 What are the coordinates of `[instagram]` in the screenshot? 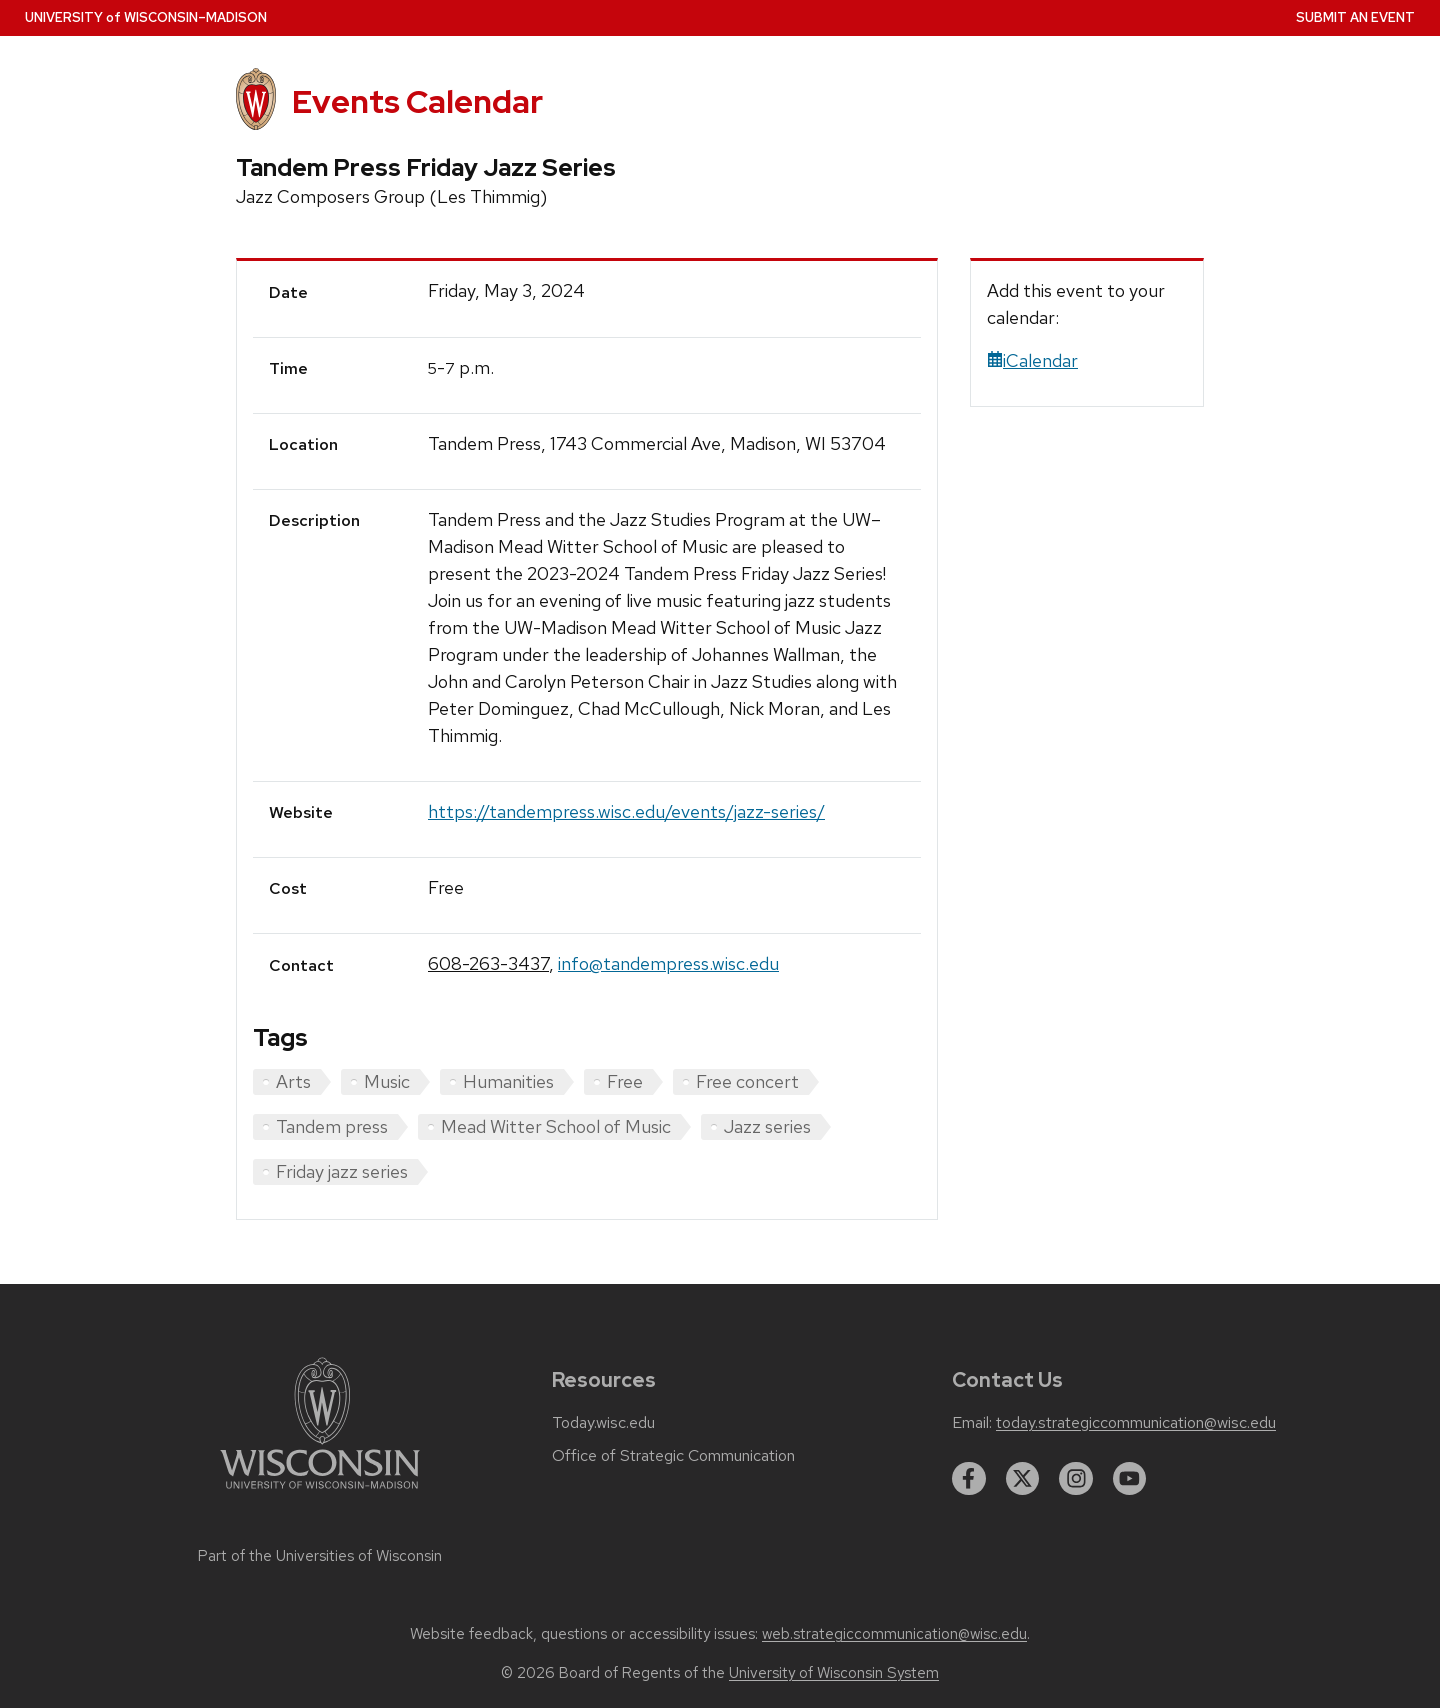 It's located at (1076, 1479).